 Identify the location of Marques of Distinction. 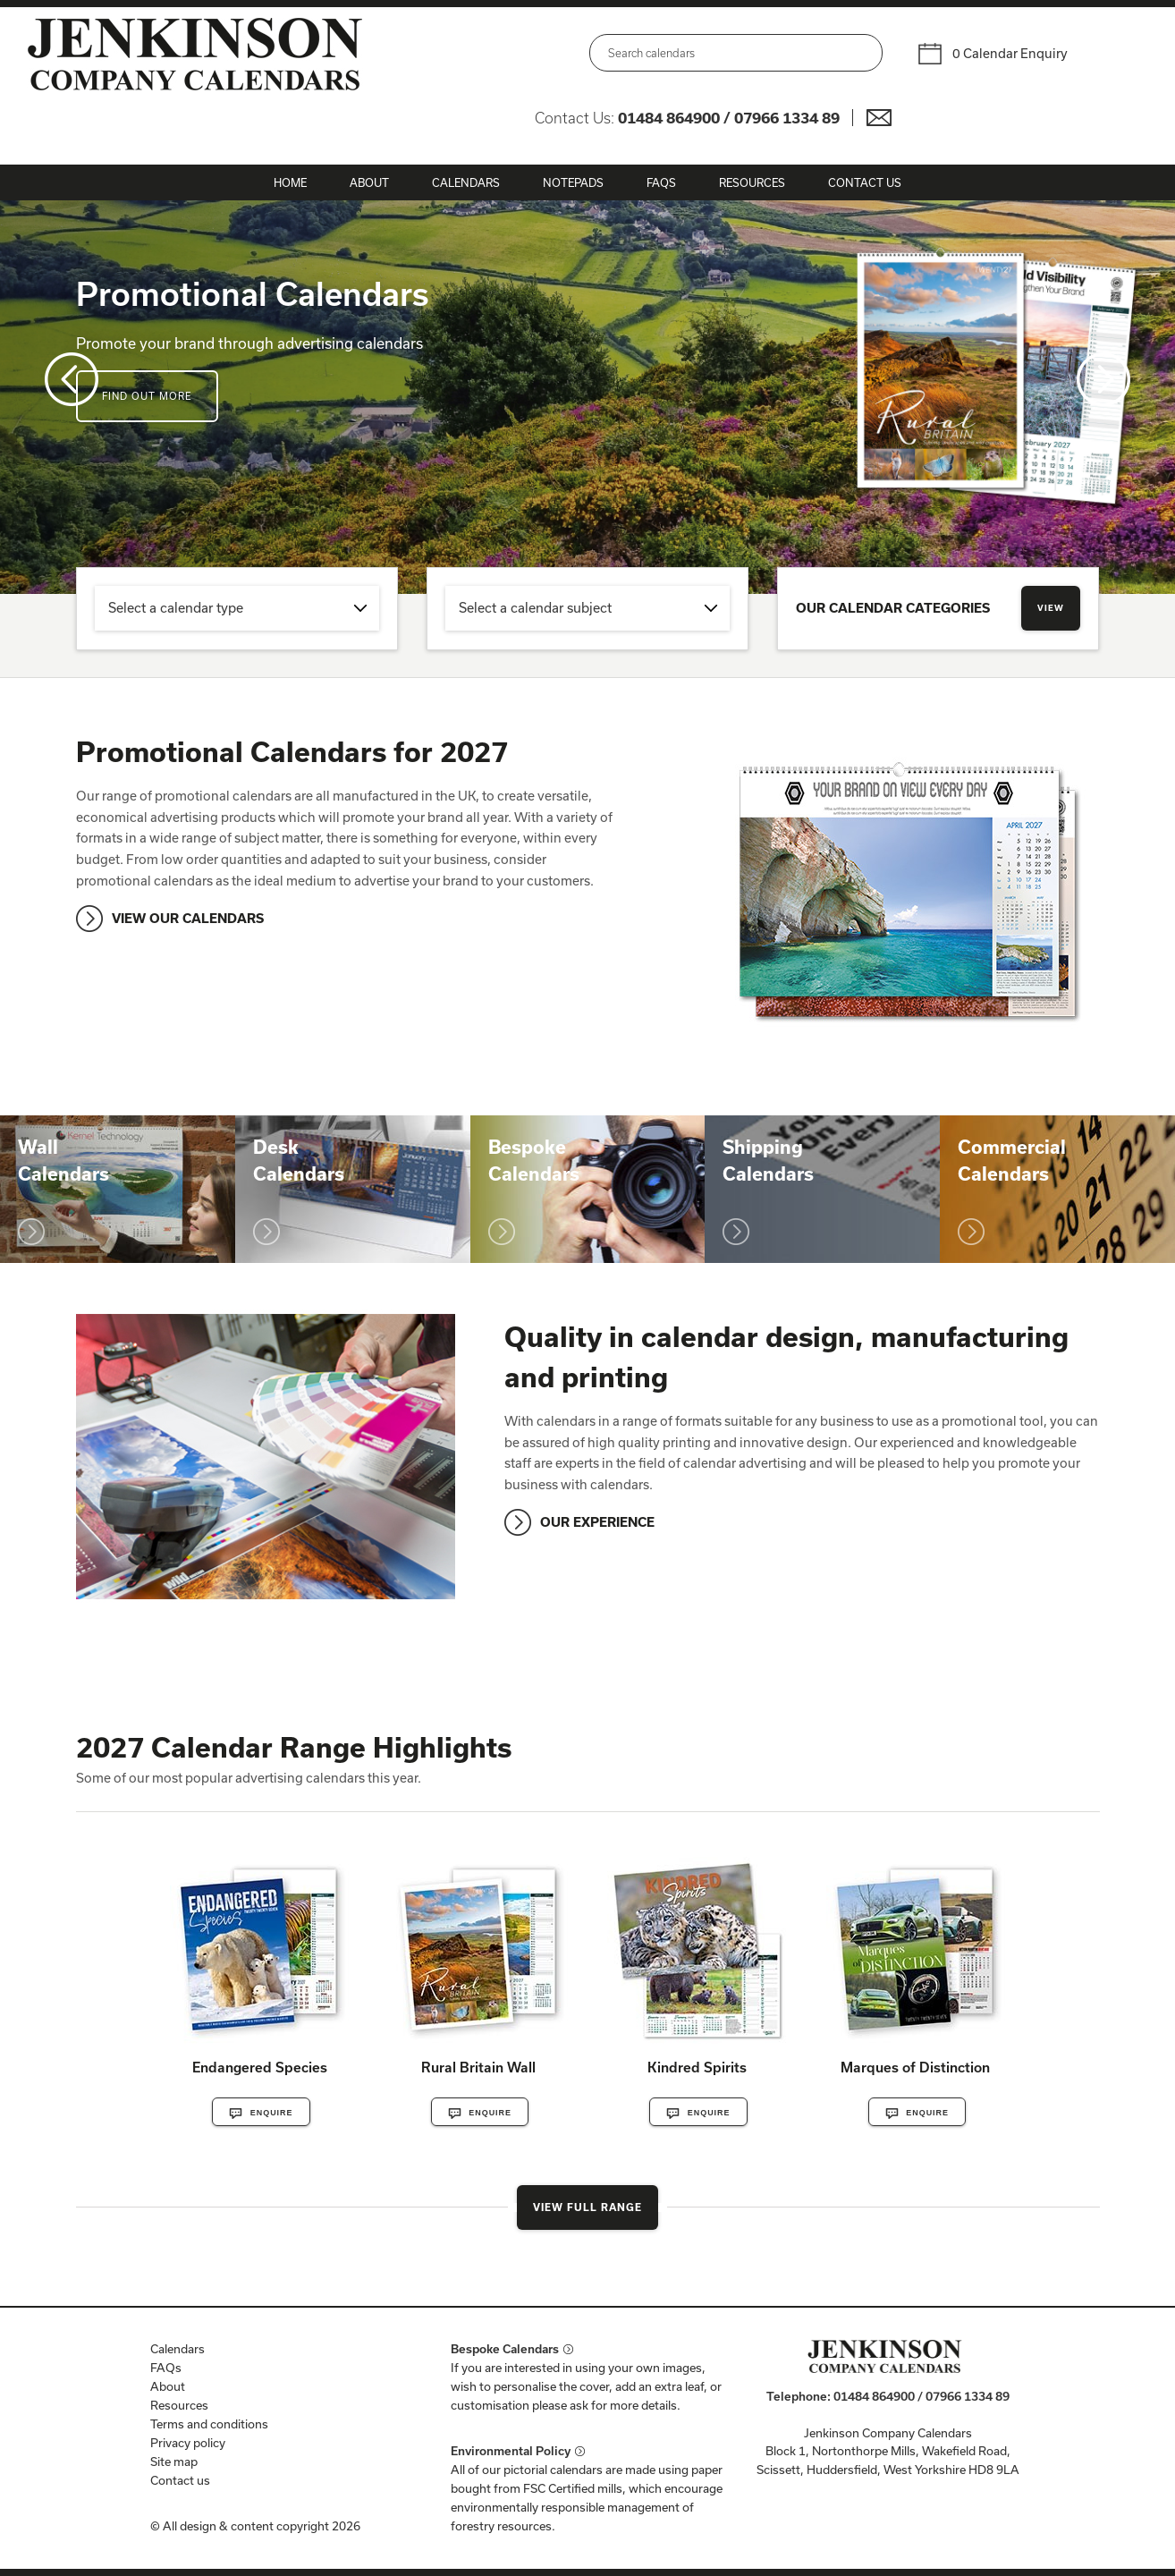
(915, 2067).